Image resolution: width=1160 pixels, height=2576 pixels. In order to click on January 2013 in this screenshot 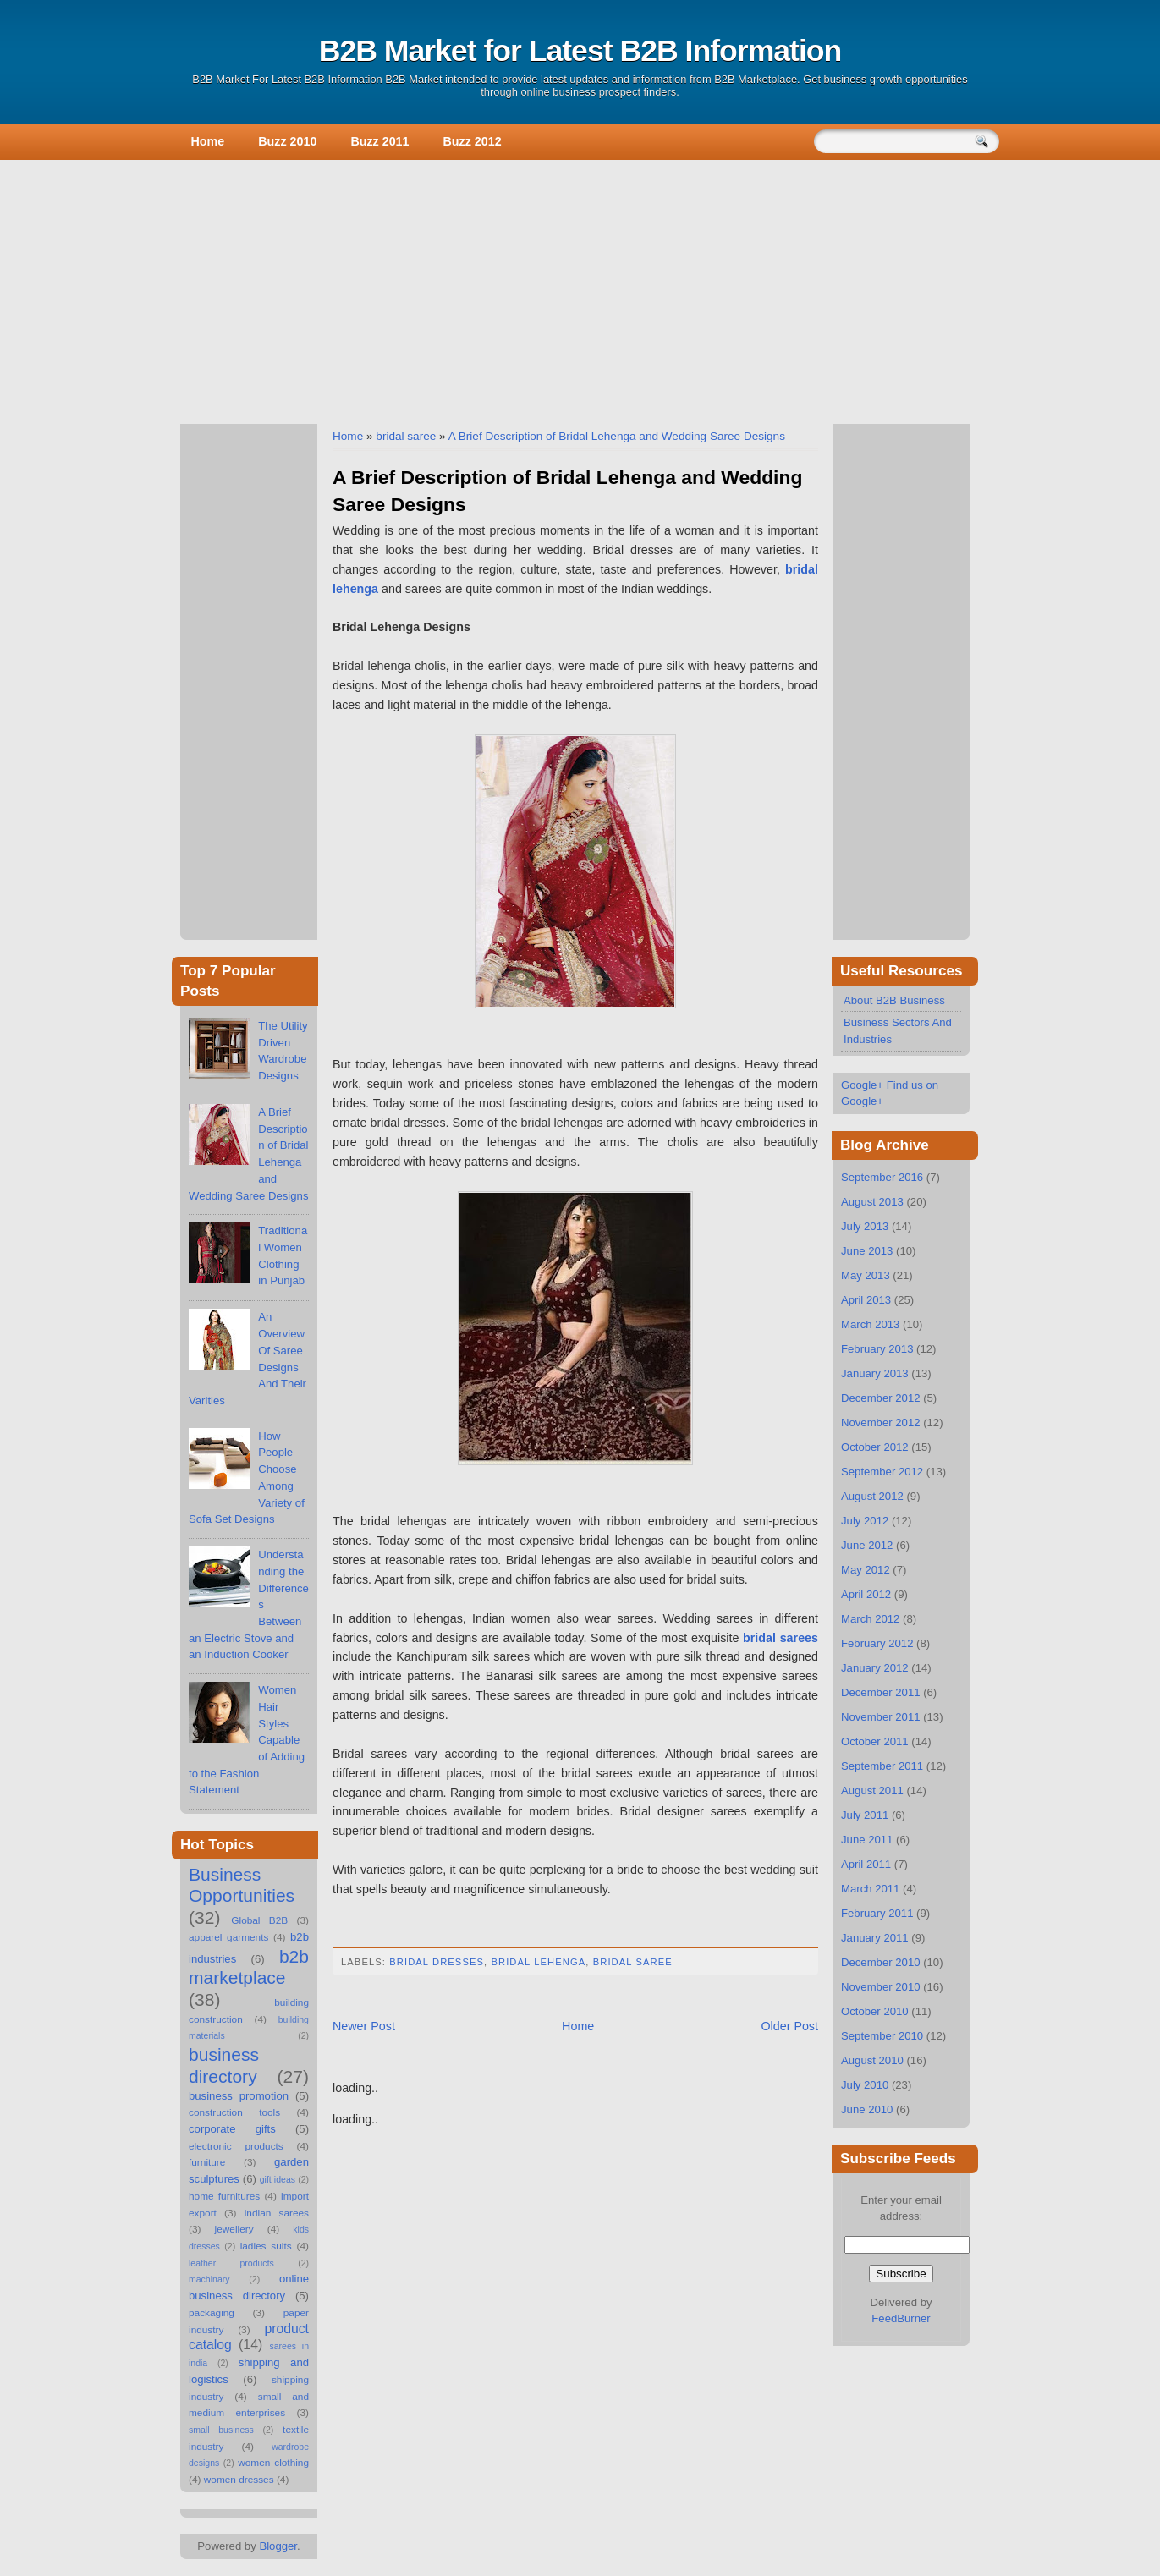, I will do `click(875, 1373)`.